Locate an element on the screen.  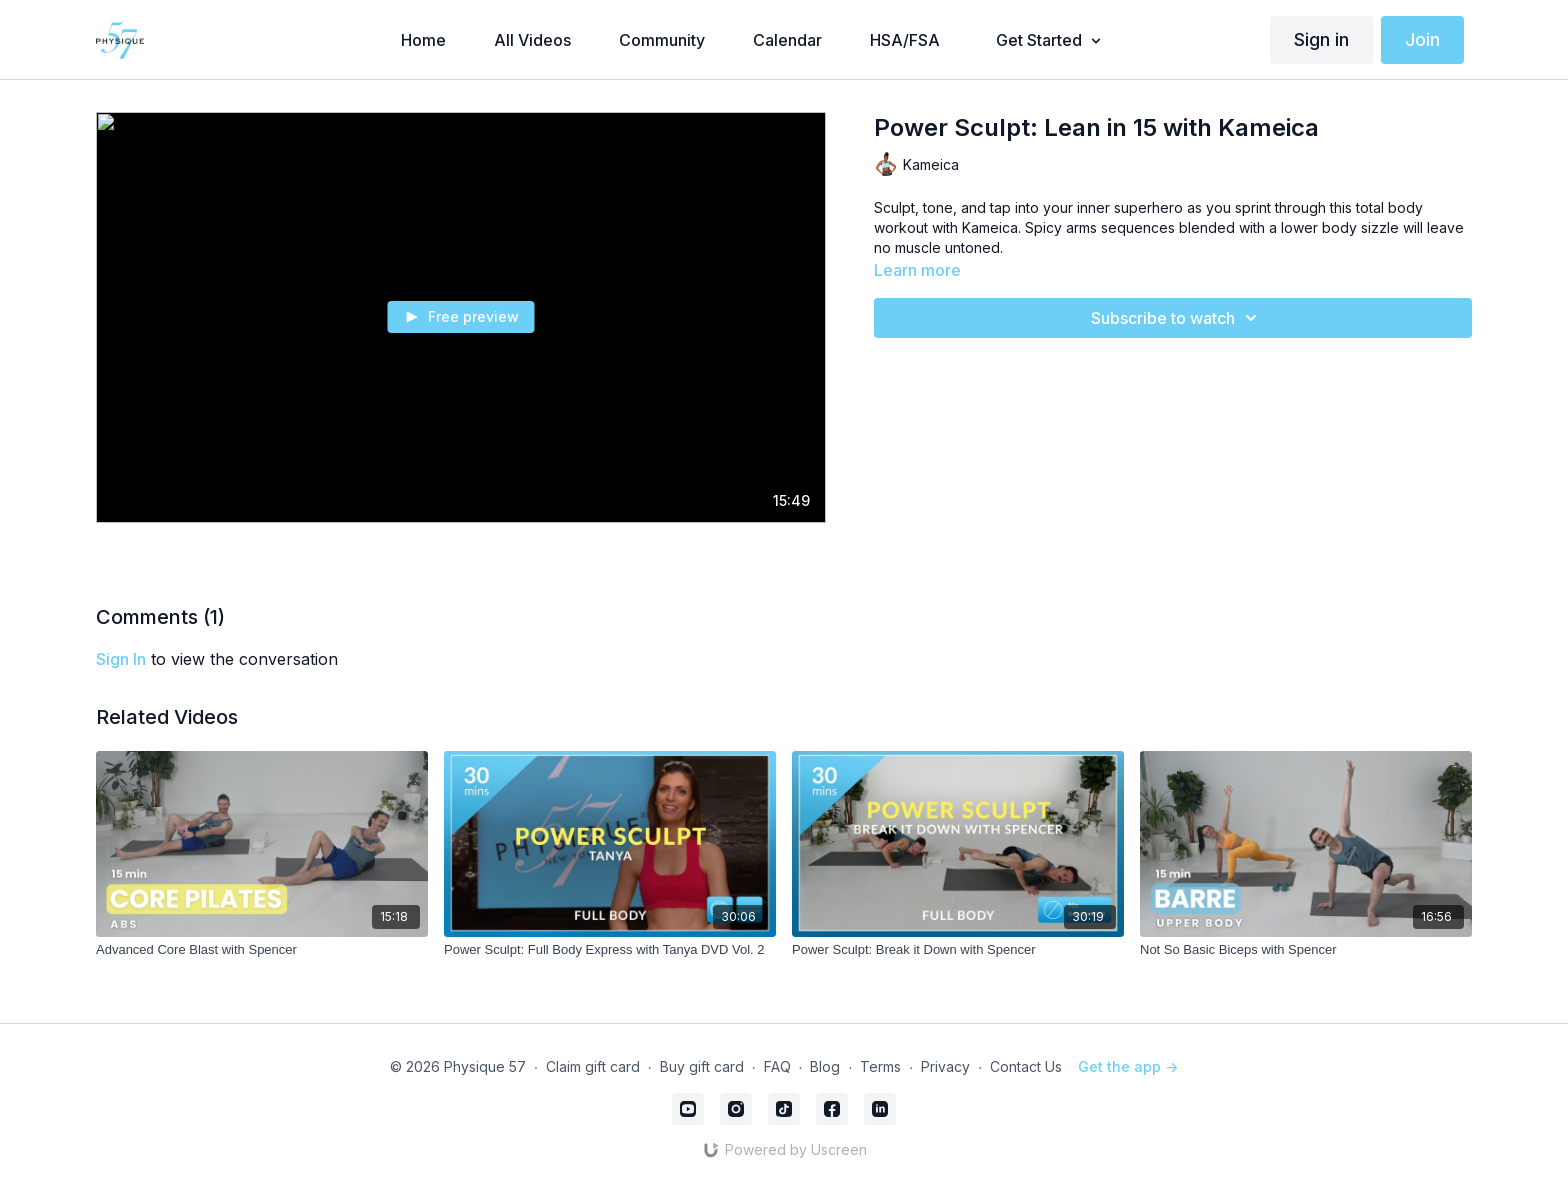
Privacy is located at coordinates (945, 1066).